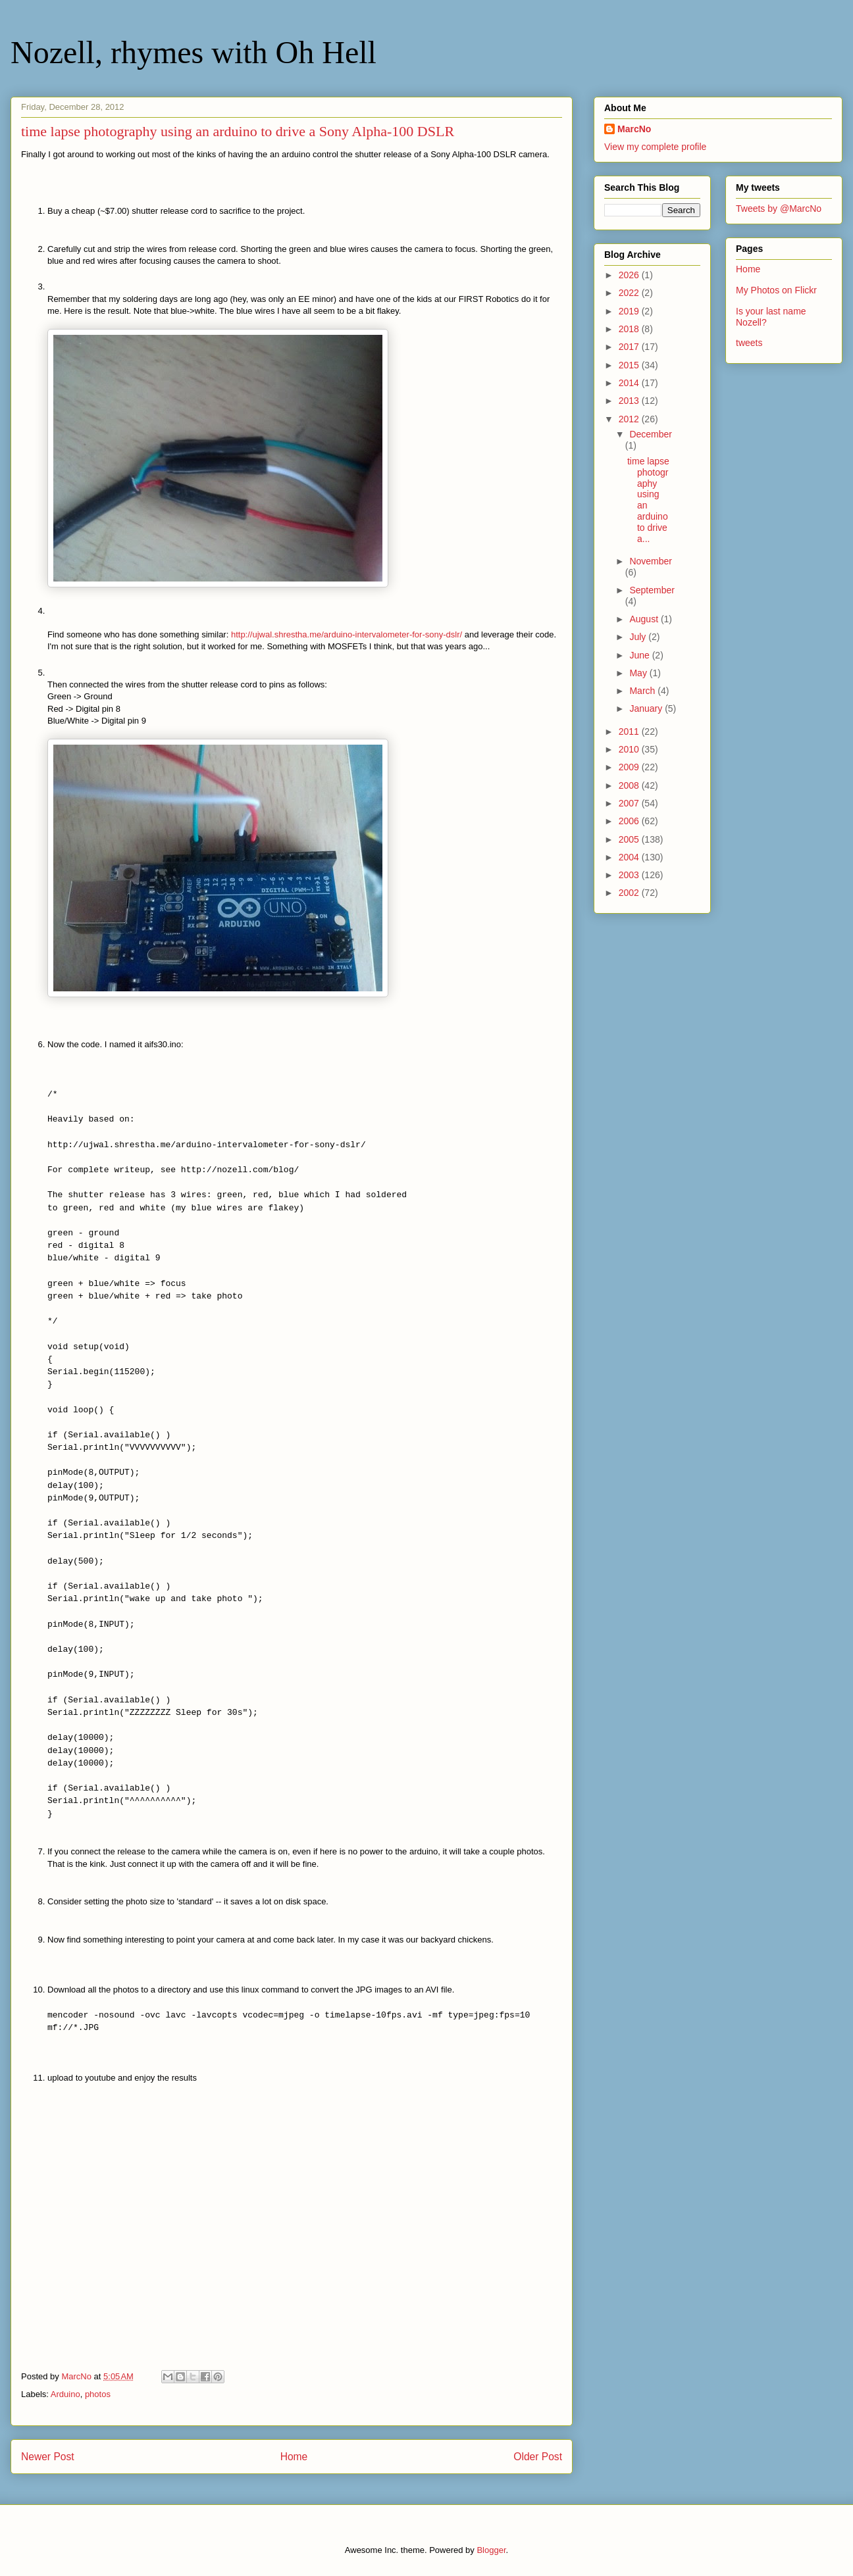 The width and height of the screenshot is (853, 2576). Describe the element at coordinates (65, 2394) in the screenshot. I see `Arduino` at that location.